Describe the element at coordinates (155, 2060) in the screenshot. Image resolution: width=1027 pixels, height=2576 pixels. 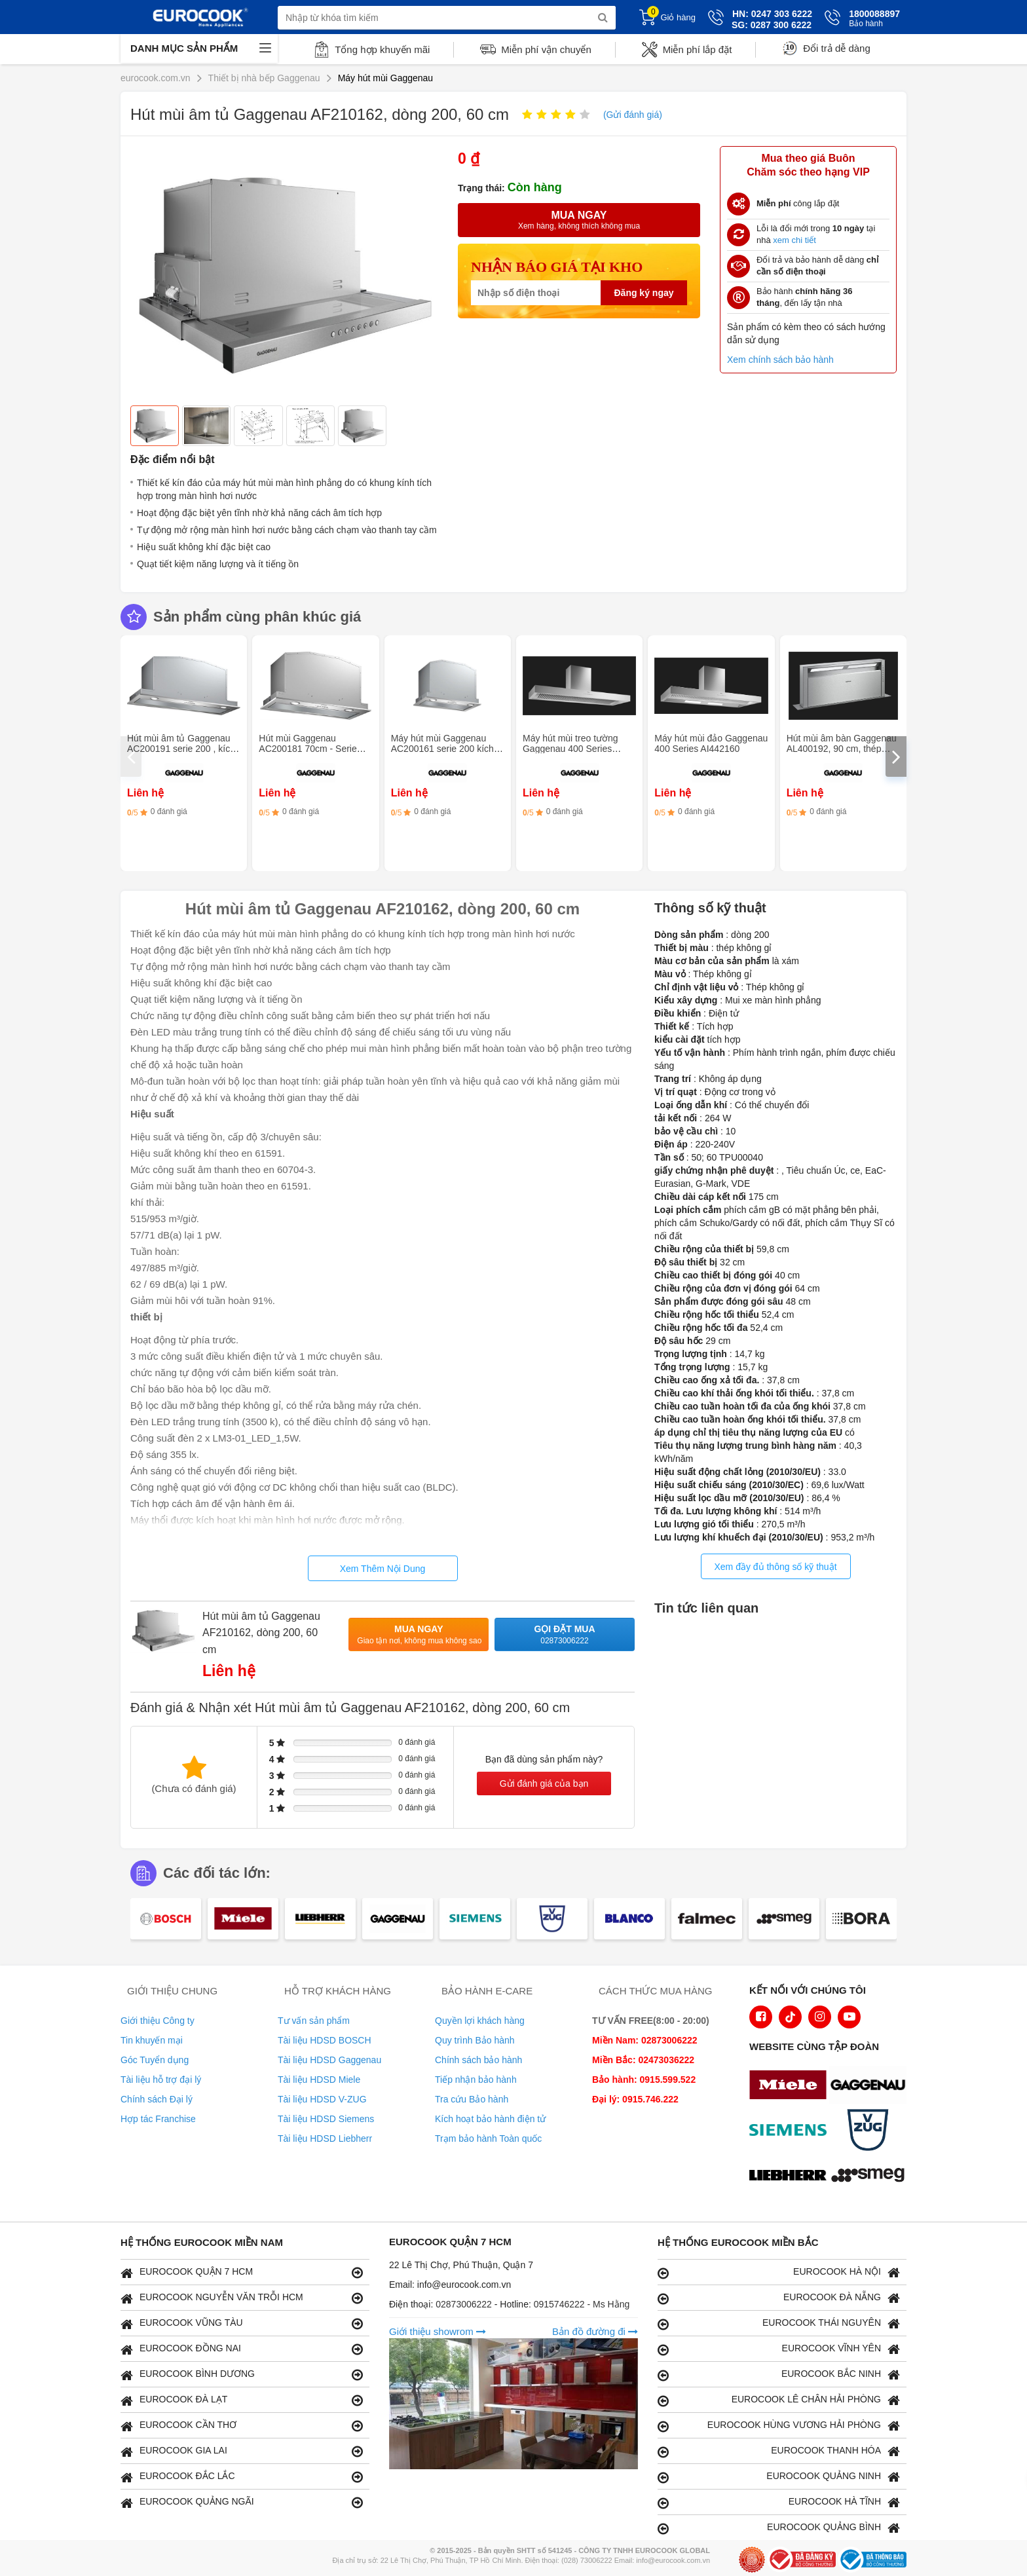
I see `Góc Tuyển dụng` at that location.